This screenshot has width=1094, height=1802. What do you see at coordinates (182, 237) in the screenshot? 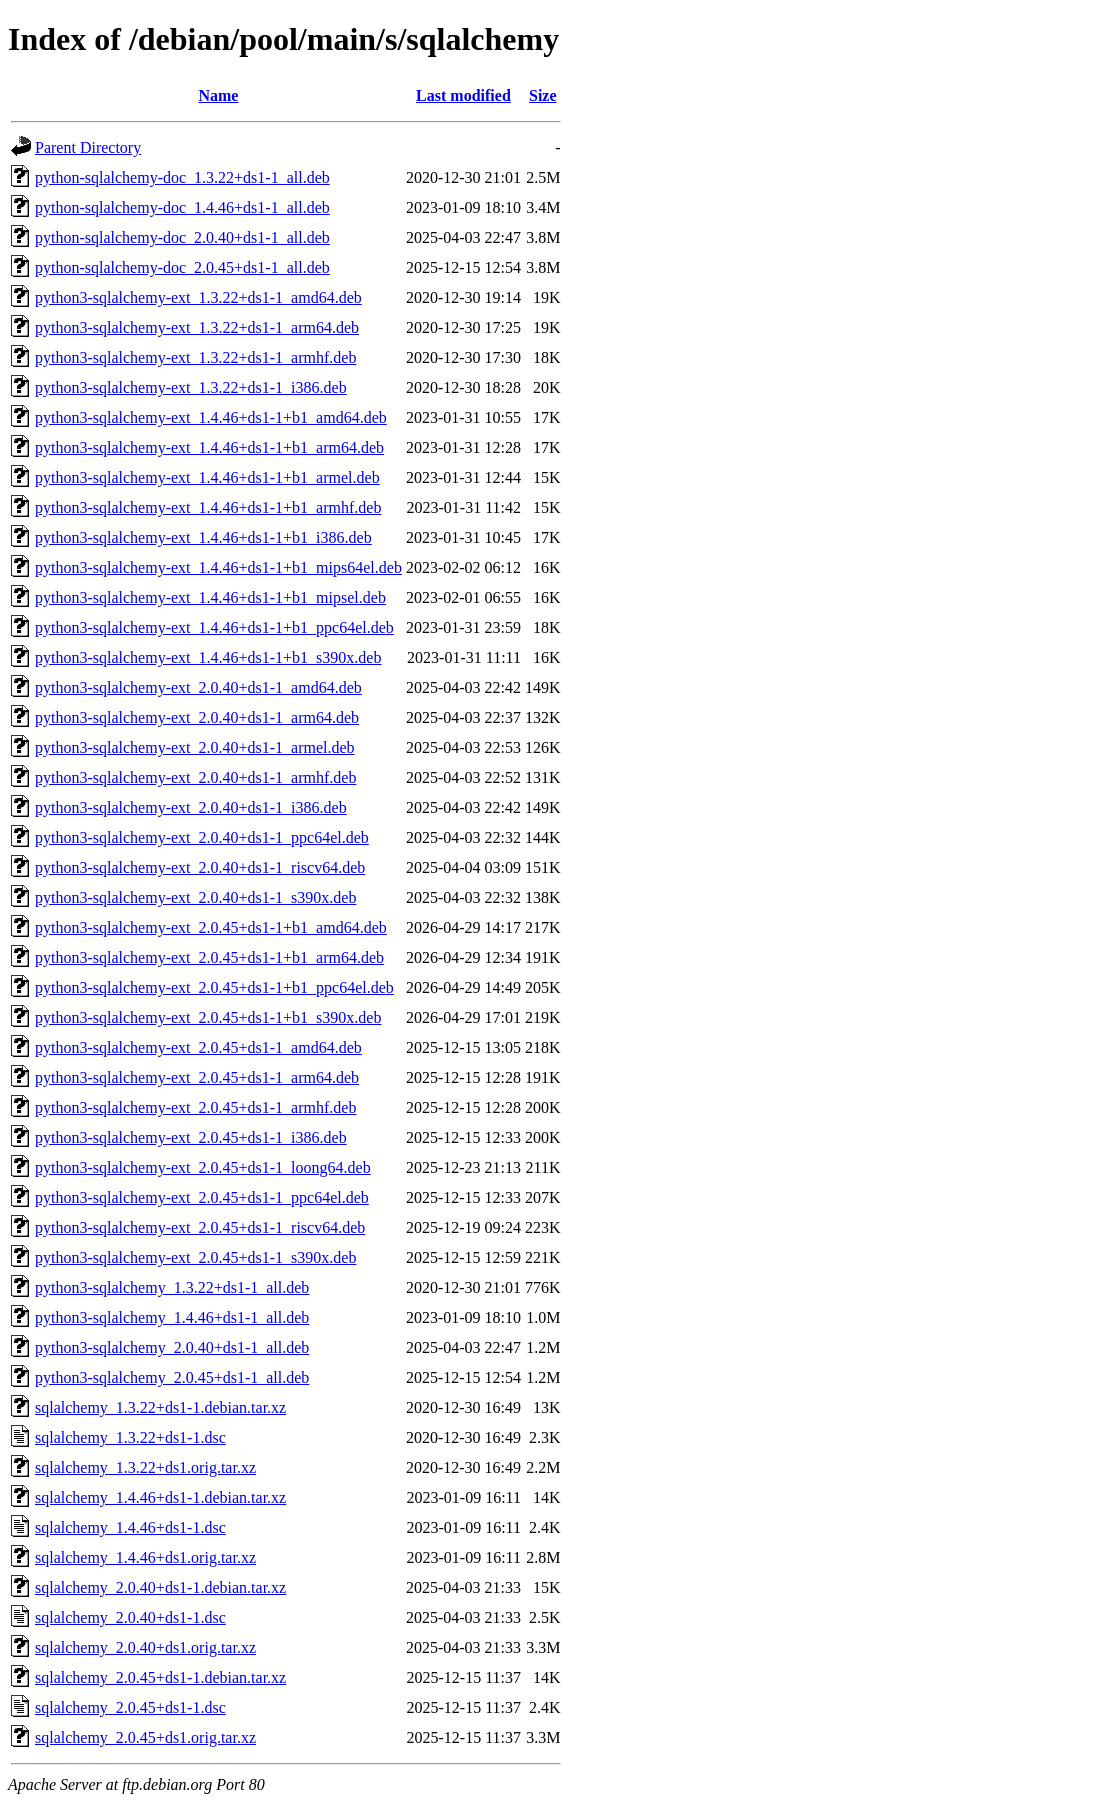
I see `python-sqlalchemy-doc_2.0.40+ds1-1_all.deb` at bounding box center [182, 237].